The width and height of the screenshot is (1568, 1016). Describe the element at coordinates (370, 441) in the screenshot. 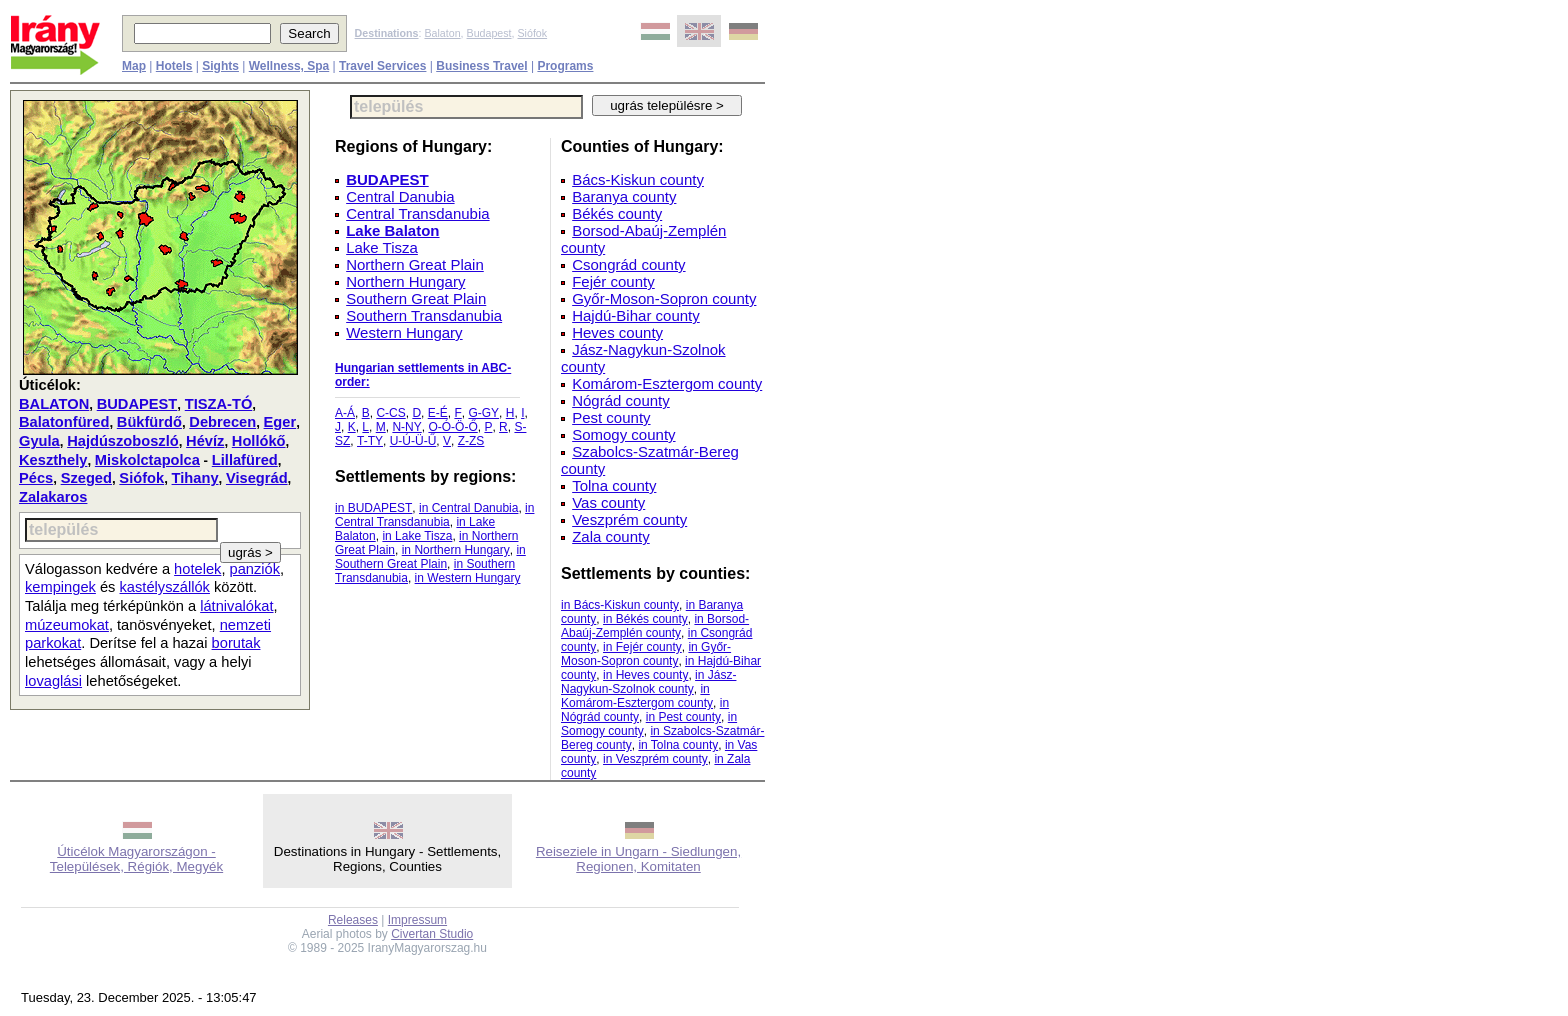

I see `T-TY` at that location.